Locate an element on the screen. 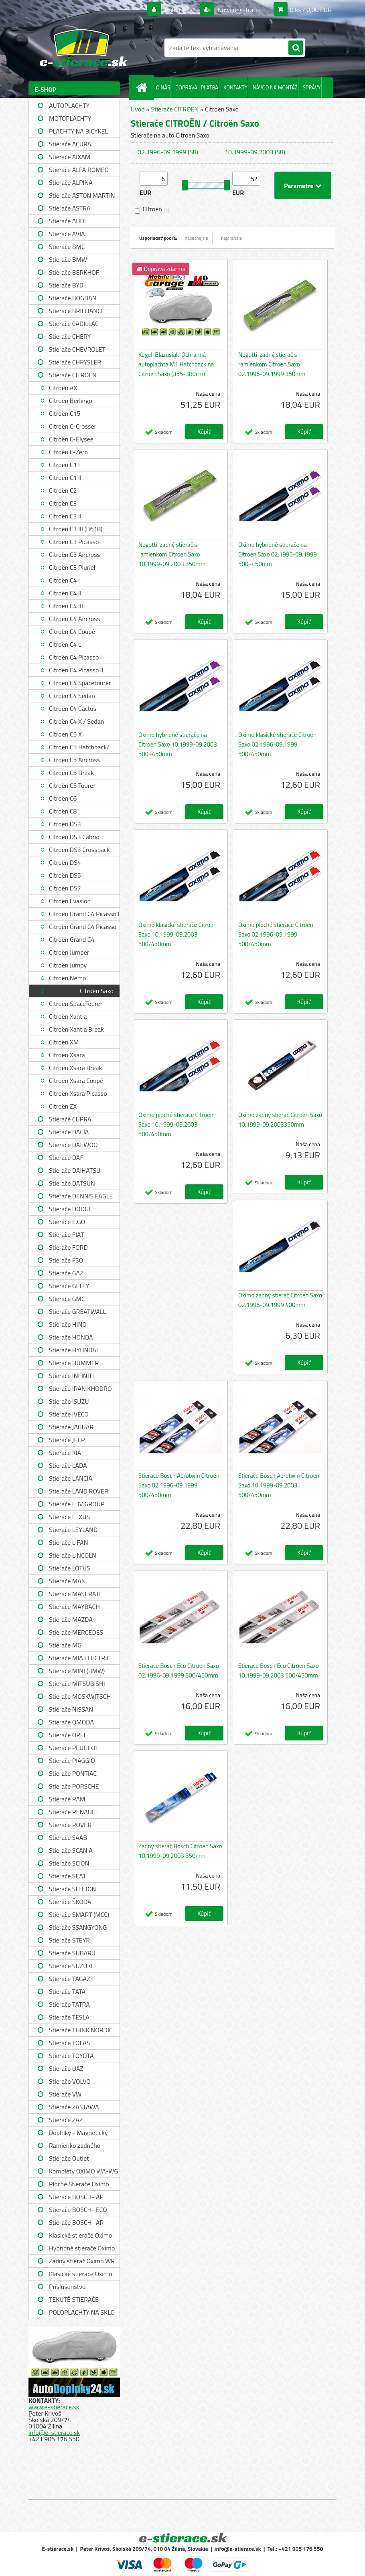  Stierače GEELY is located at coordinates (69, 1286).